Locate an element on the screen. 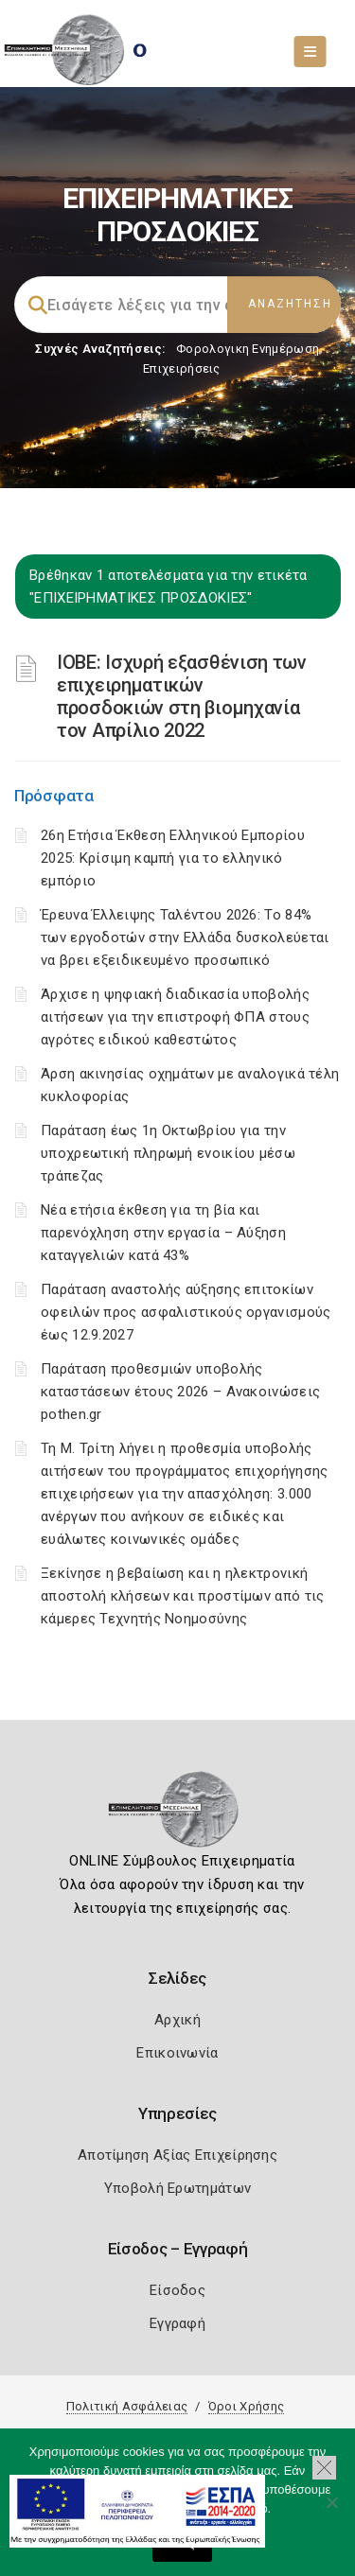 Image resolution: width=355 pixels, height=2576 pixels. Παράταση προθεσμιών υποβολής καταστάσεων έτους 2026 – Ανακοινώσεις pothen.gr is located at coordinates (180, 1391).